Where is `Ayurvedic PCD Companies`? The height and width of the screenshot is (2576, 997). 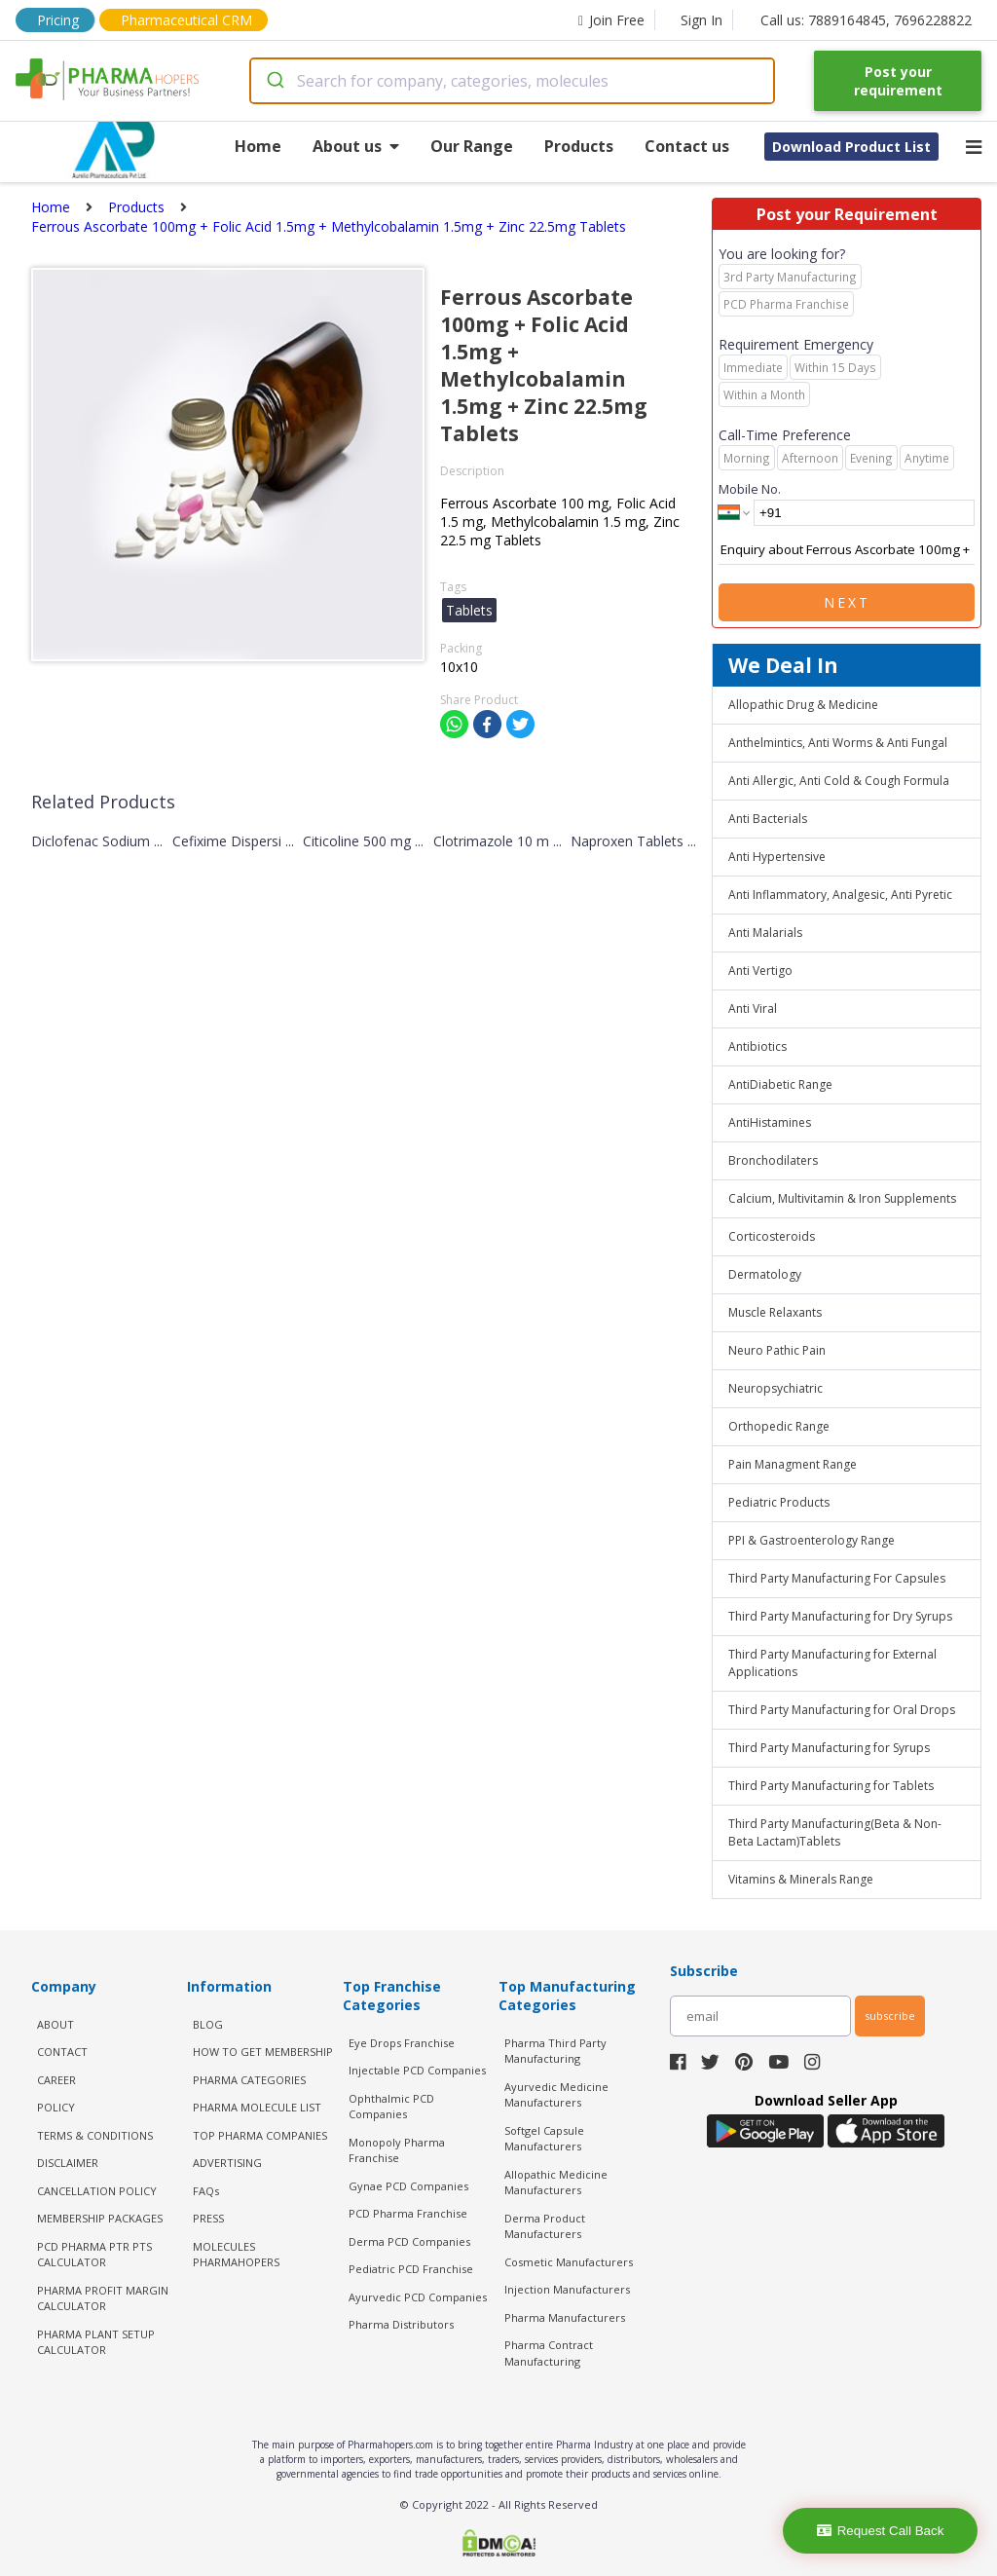
Ayurvedic PCD Companies is located at coordinates (418, 2297).